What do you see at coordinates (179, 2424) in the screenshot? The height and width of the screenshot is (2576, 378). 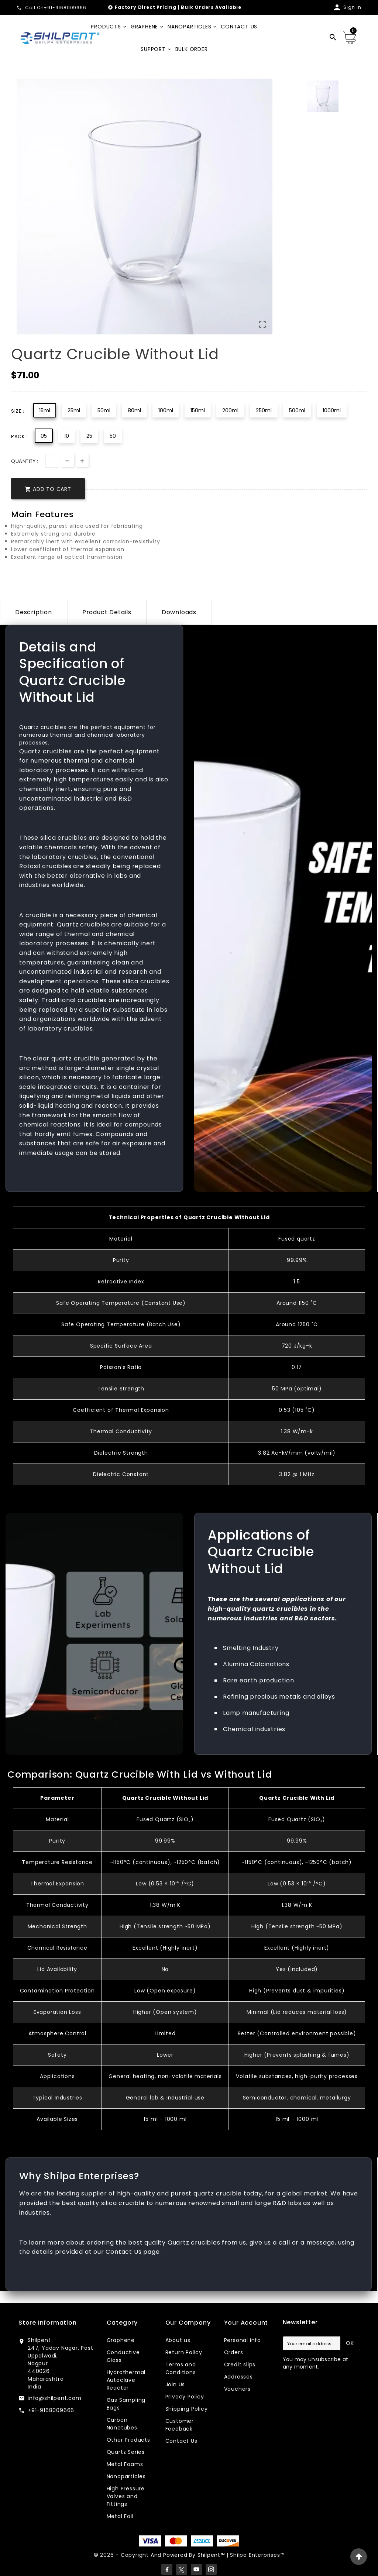 I see `Customer Feedback` at bounding box center [179, 2424].